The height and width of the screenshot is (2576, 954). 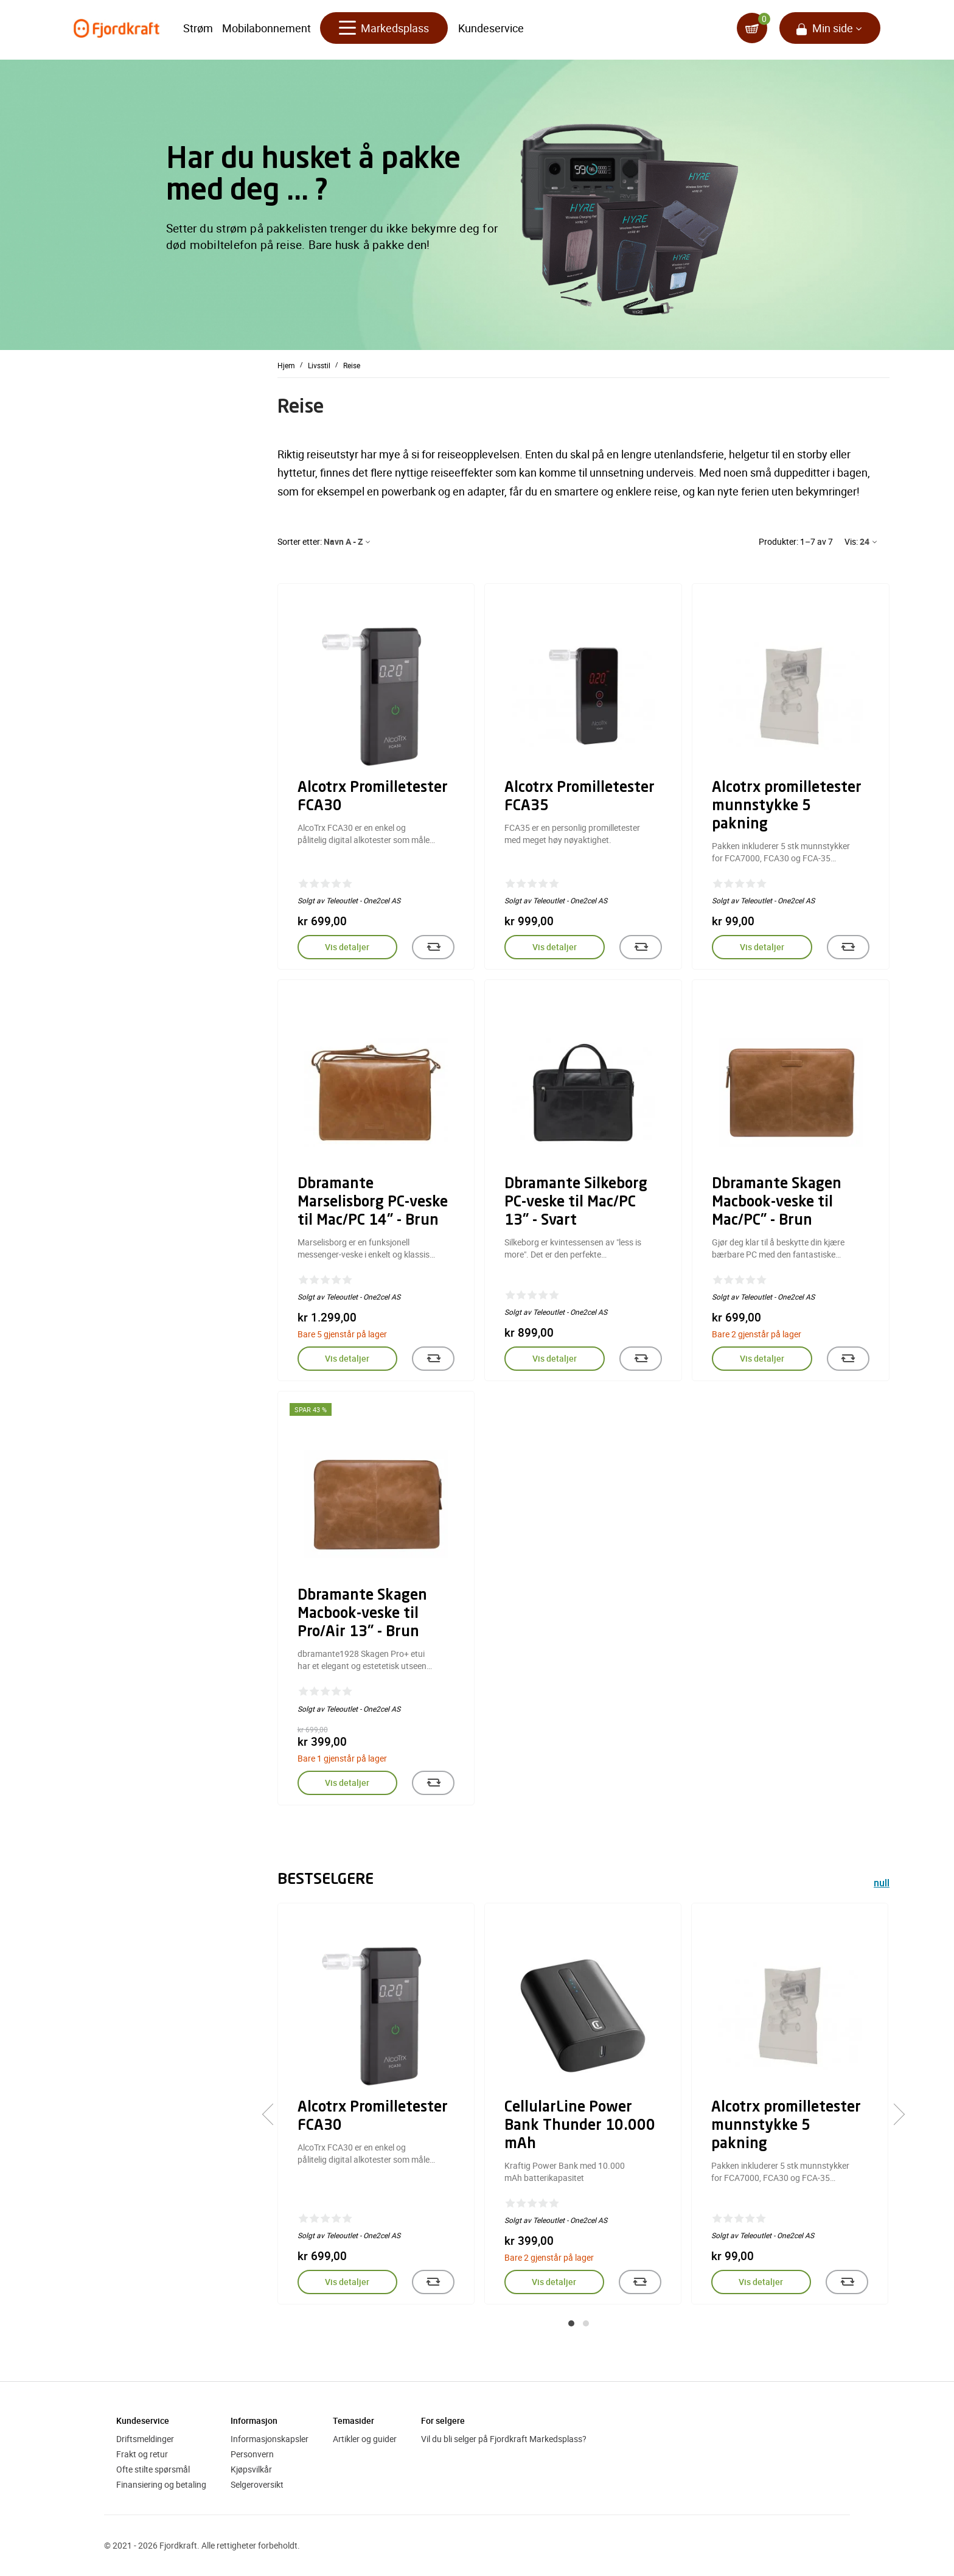 What do you see at coordinates (575, 1202) in the screenshot?
I see `Dbramante Silkeborg PC-veske til Mac/PC 13" - Svart` at bounding box center [575, 1202].